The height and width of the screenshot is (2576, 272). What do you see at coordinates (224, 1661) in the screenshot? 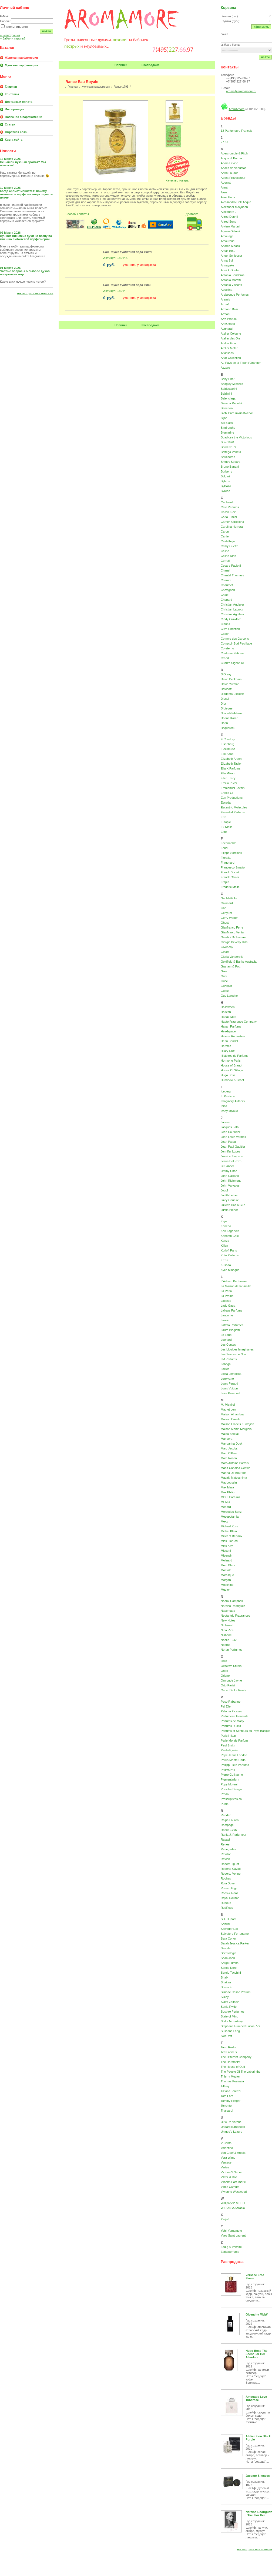
I see `Odin` at bounding box center [224, 1661].